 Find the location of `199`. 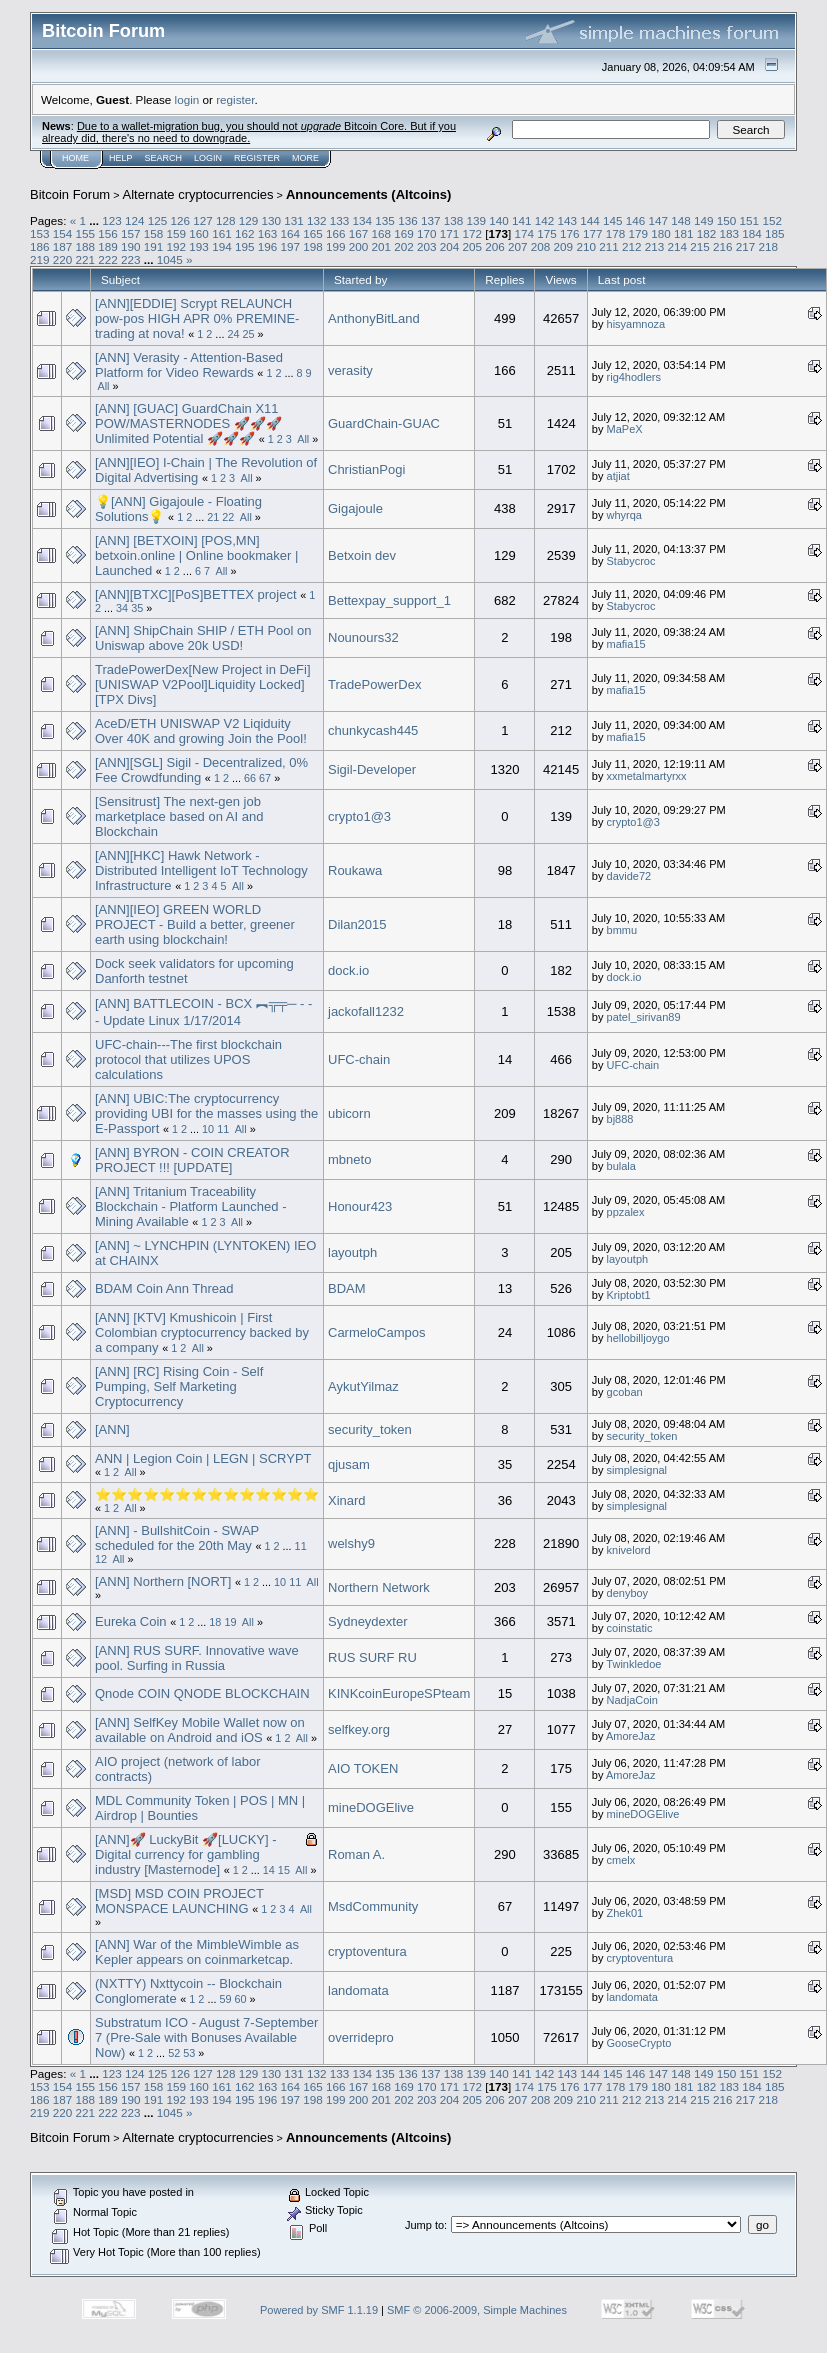

199 is located at coordinates (336, 246).